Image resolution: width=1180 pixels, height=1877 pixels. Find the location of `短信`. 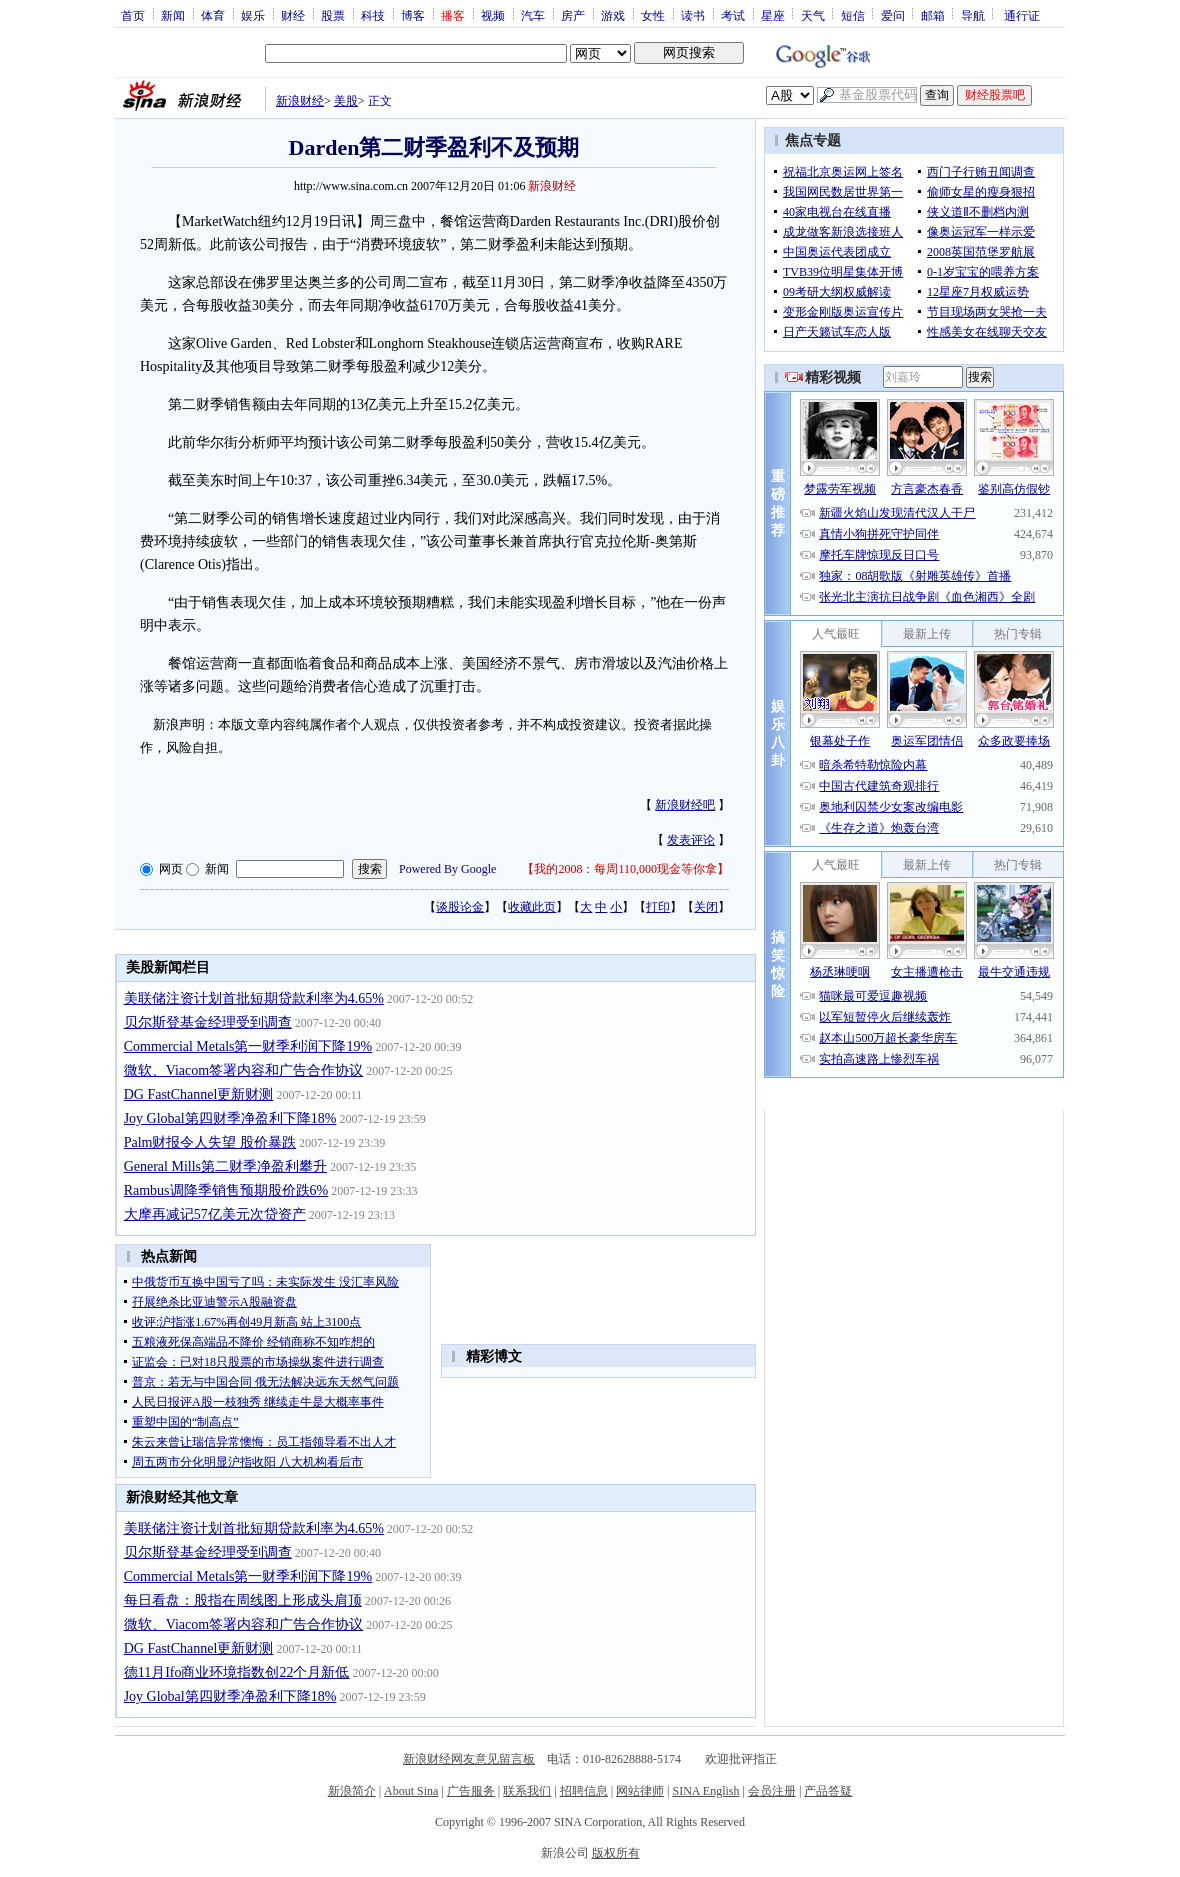

短信 is located at coordinates (853, 15).